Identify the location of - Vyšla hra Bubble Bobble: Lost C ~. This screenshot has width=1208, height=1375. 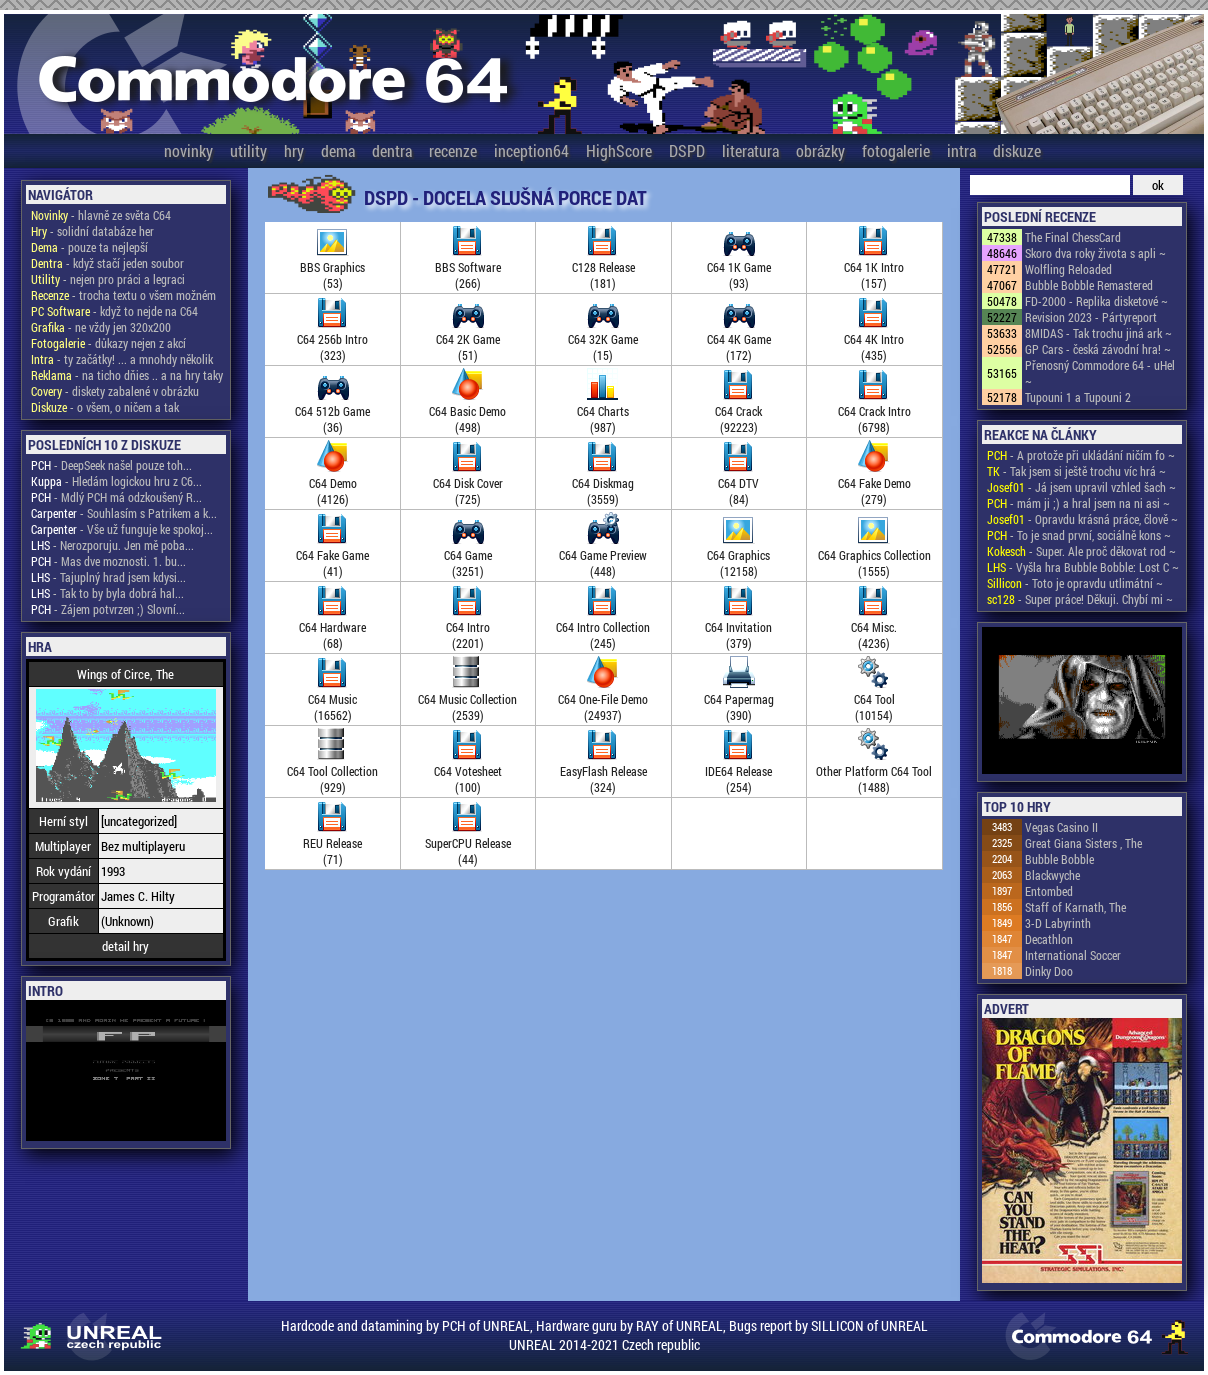
(1083, 567).